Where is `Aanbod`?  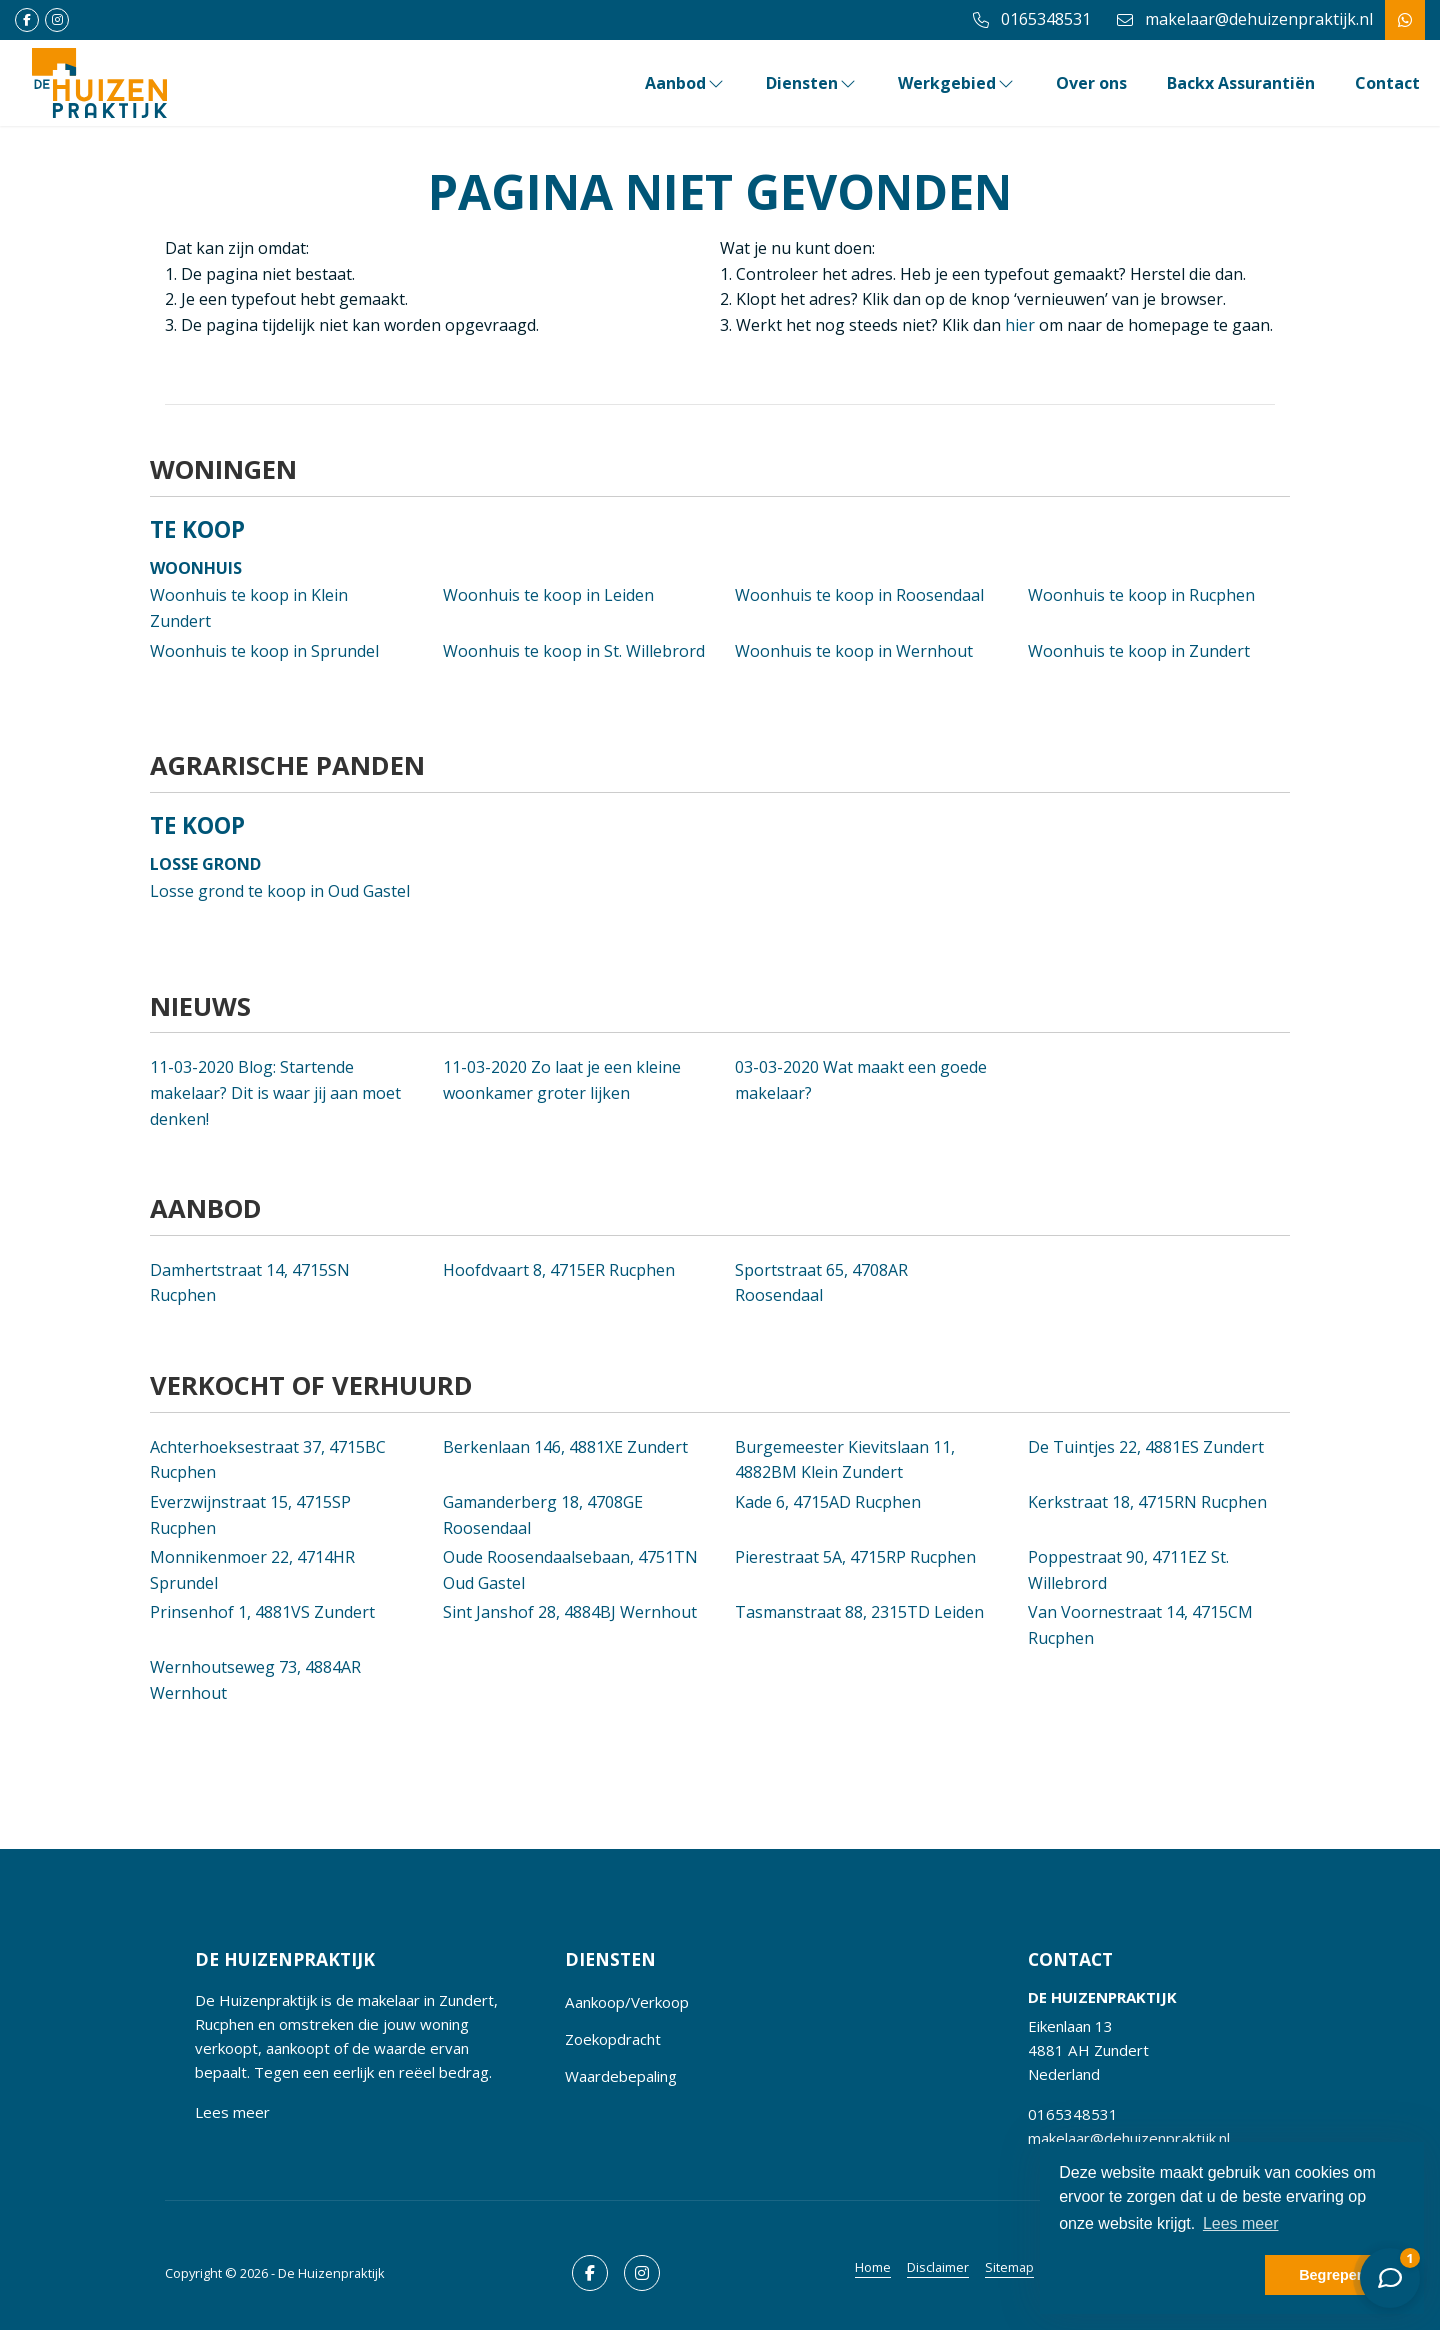
Aanbod is located at coordinates (685, 83).